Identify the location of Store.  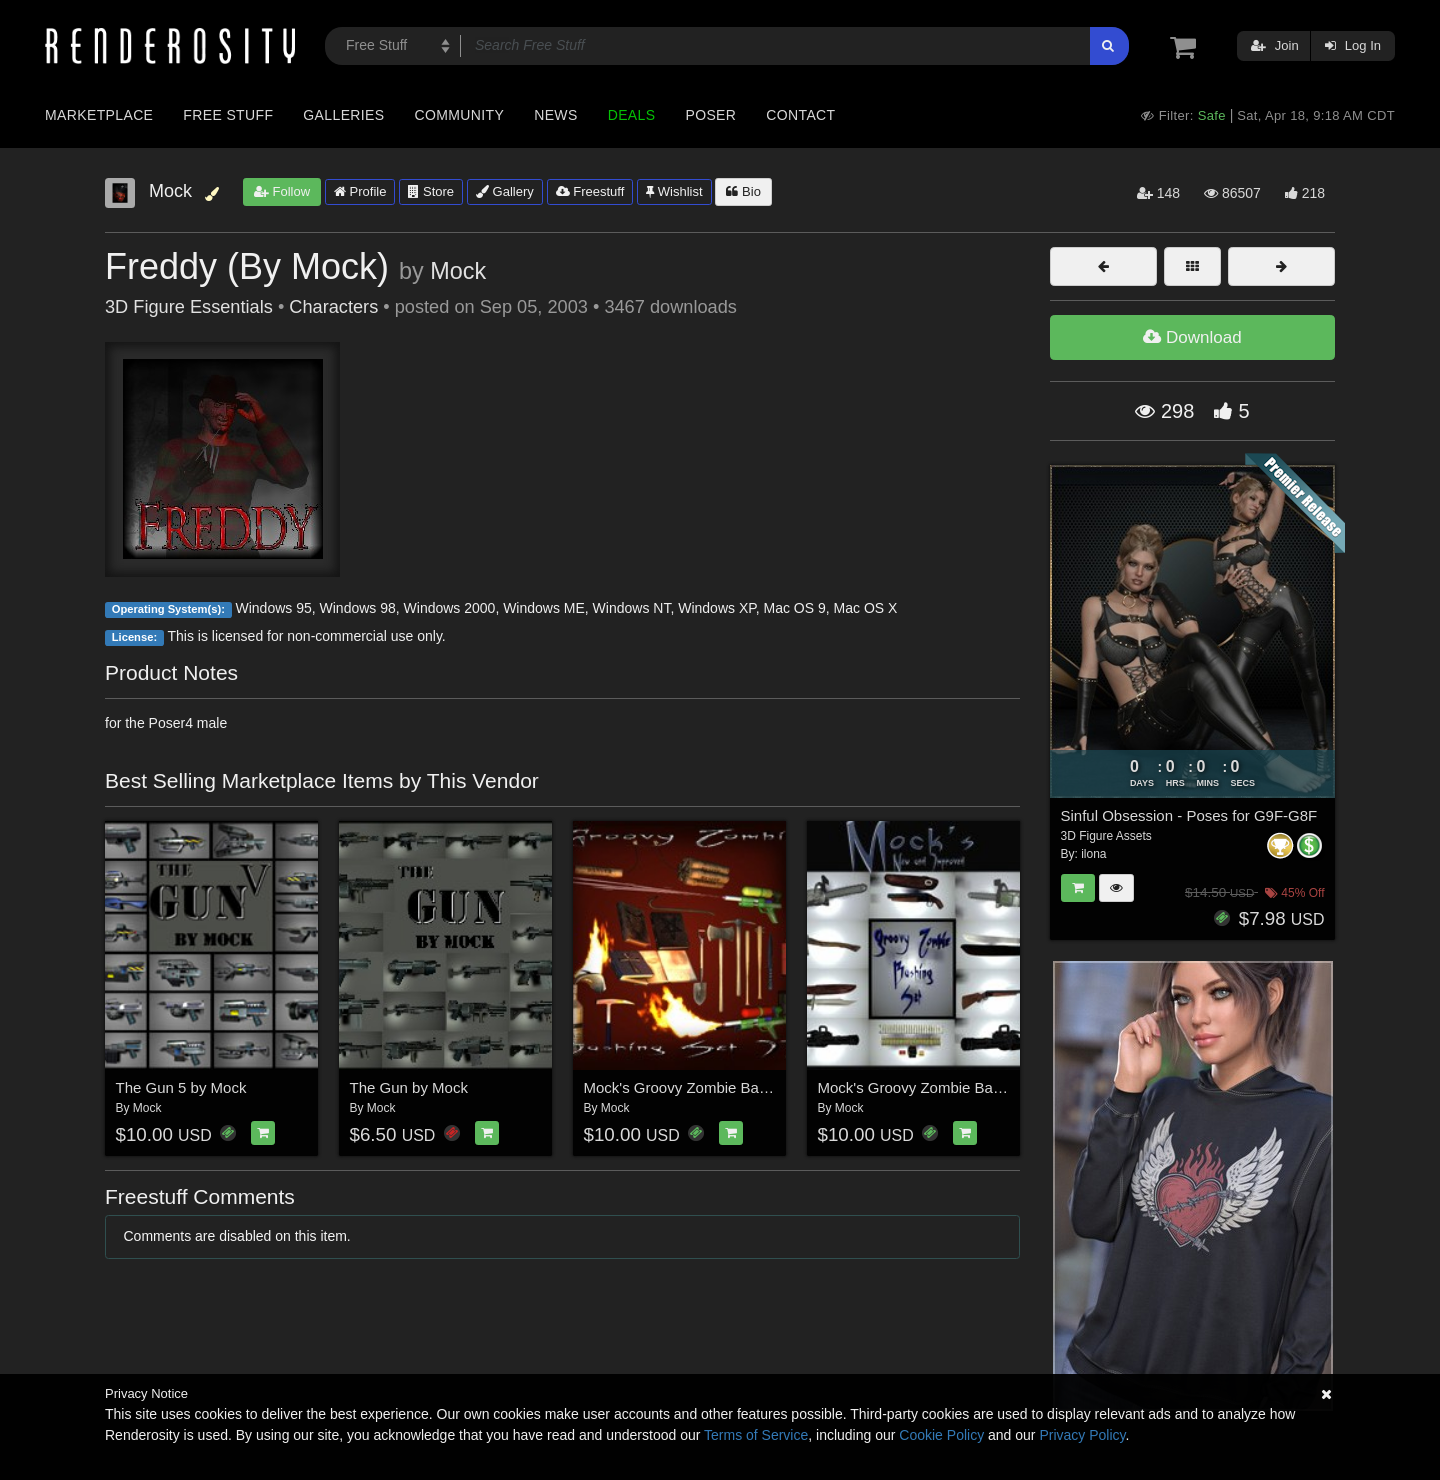
(431, 191).